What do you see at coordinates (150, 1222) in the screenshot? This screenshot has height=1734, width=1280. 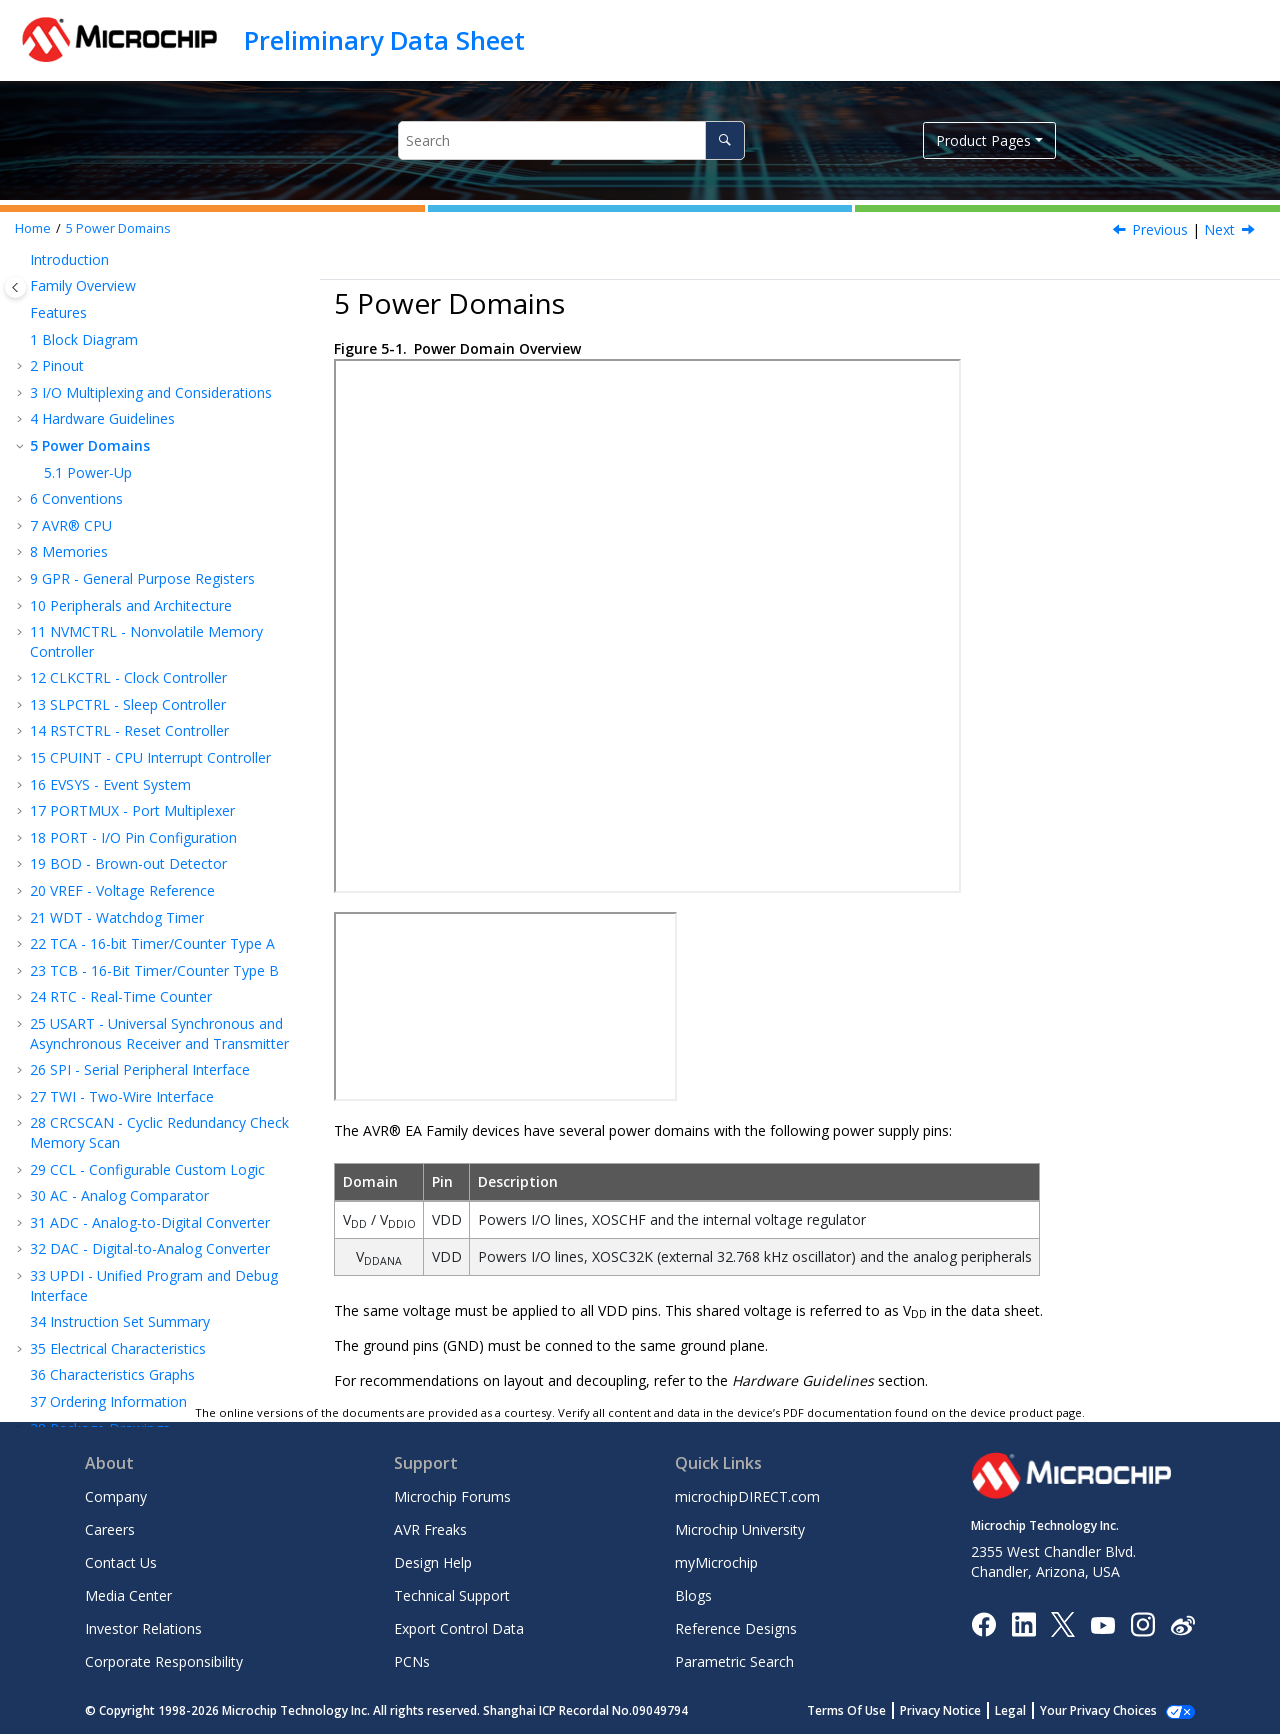 I see `ADC - Analog-to-Digital Converter` at bounding box center [150, 1222].